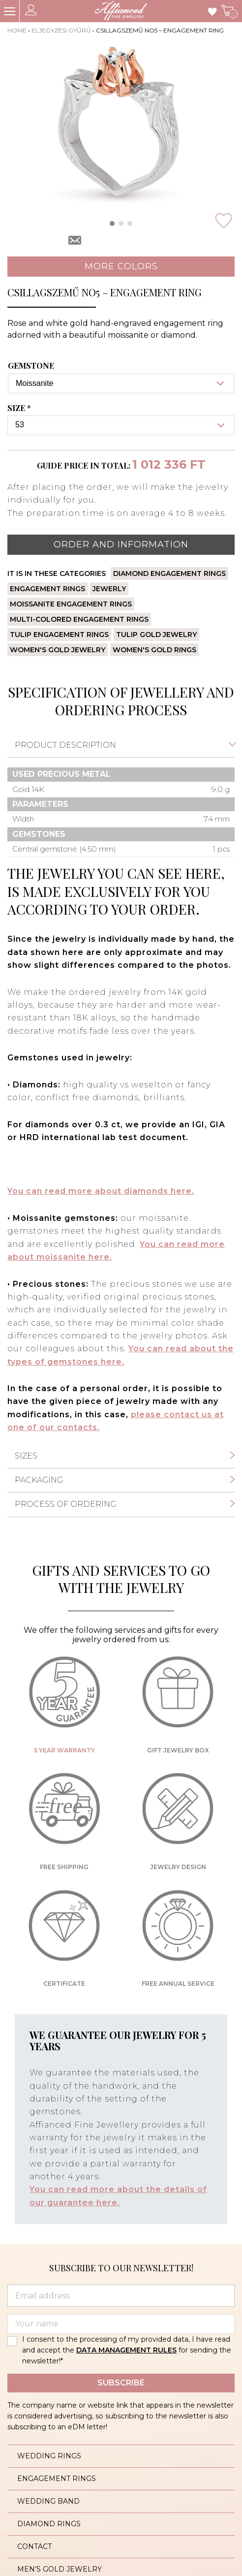 This screenshot has height=2576, width=242. Describe the element at coordinates (49, 2455) in the screenshot. I see `Wedding rings` at that location.